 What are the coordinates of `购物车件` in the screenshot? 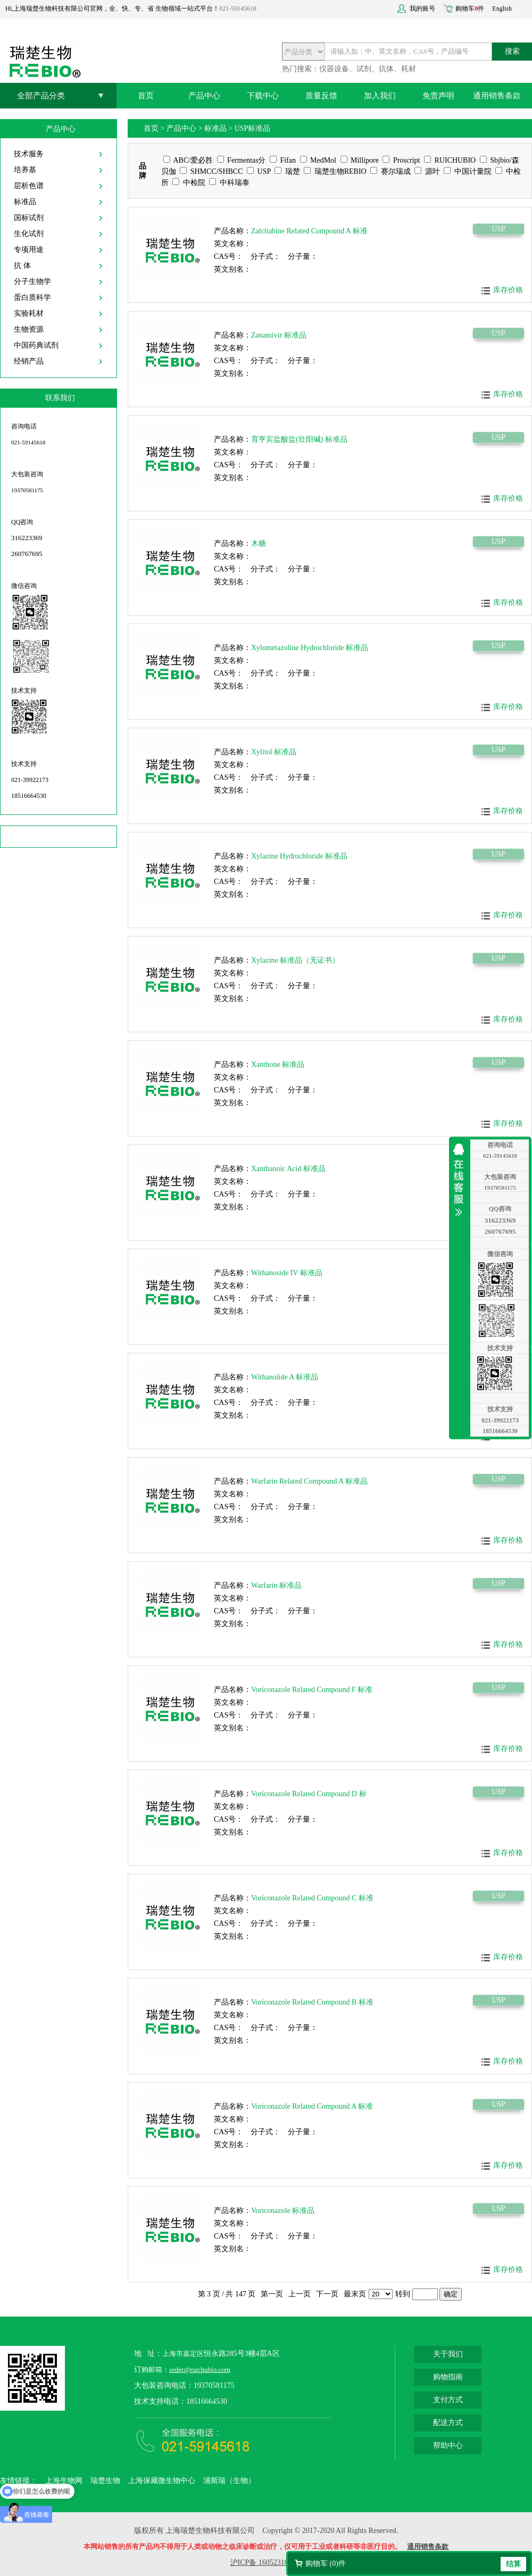 It's located at (469, 8).